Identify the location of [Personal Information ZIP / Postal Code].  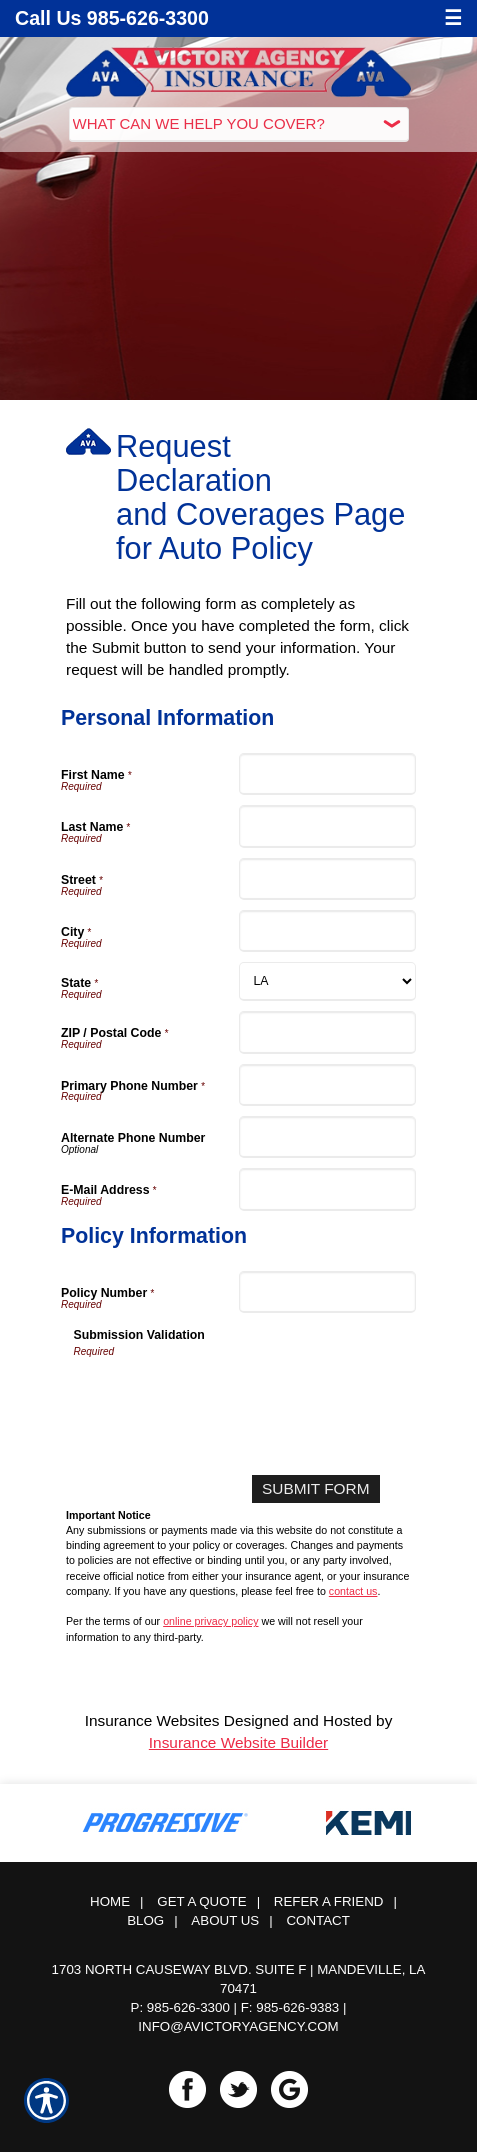
(328, 1032).